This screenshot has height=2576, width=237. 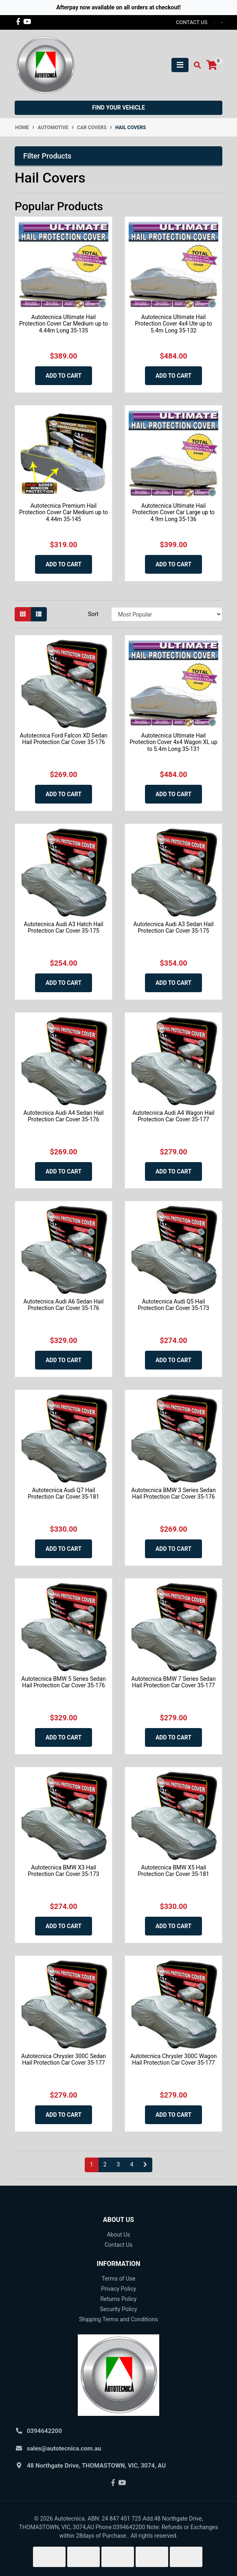 I want to click on Autotecnica BMW 5 Series Sedan Hail Protection Car Cover 35-176, so click(x=63, y=1682).